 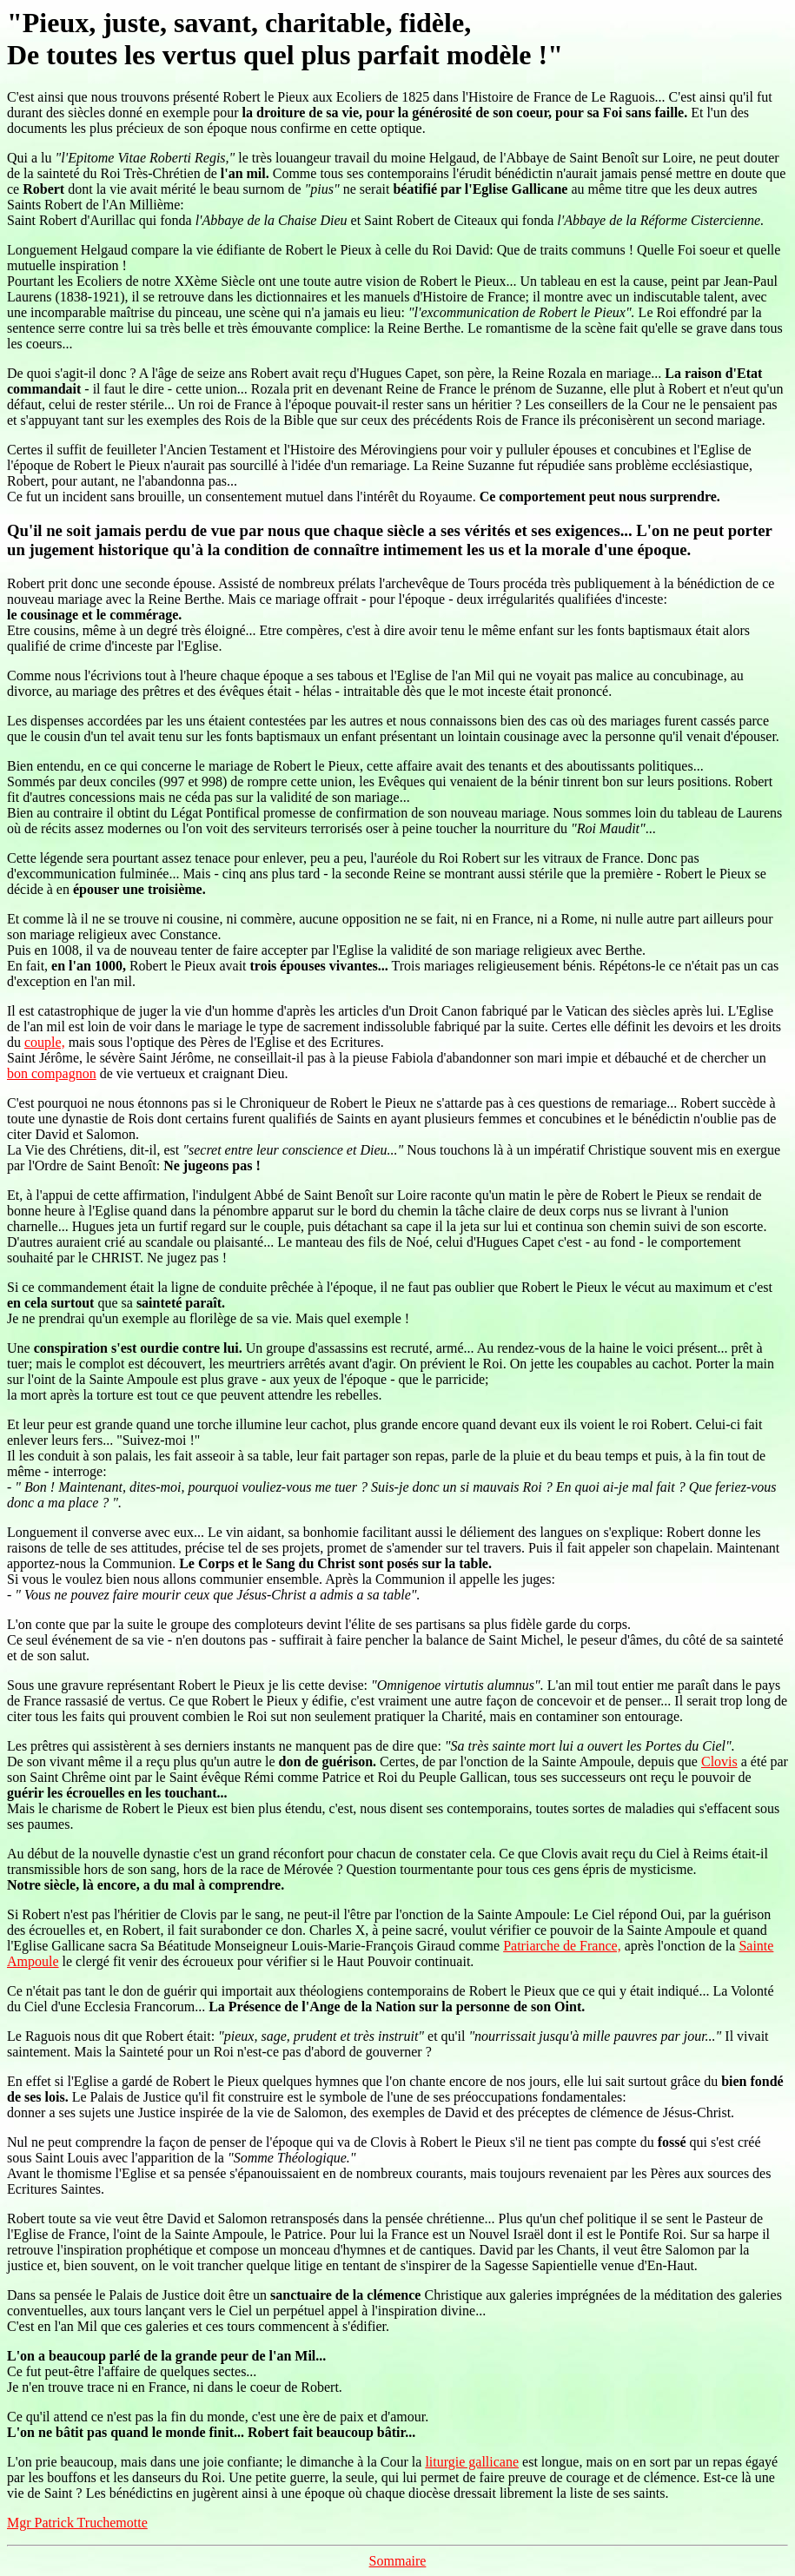 What do you see at coordinates (44, 1042) in the screenshot?
I see `couple,` at bounding box center [44, 1042].